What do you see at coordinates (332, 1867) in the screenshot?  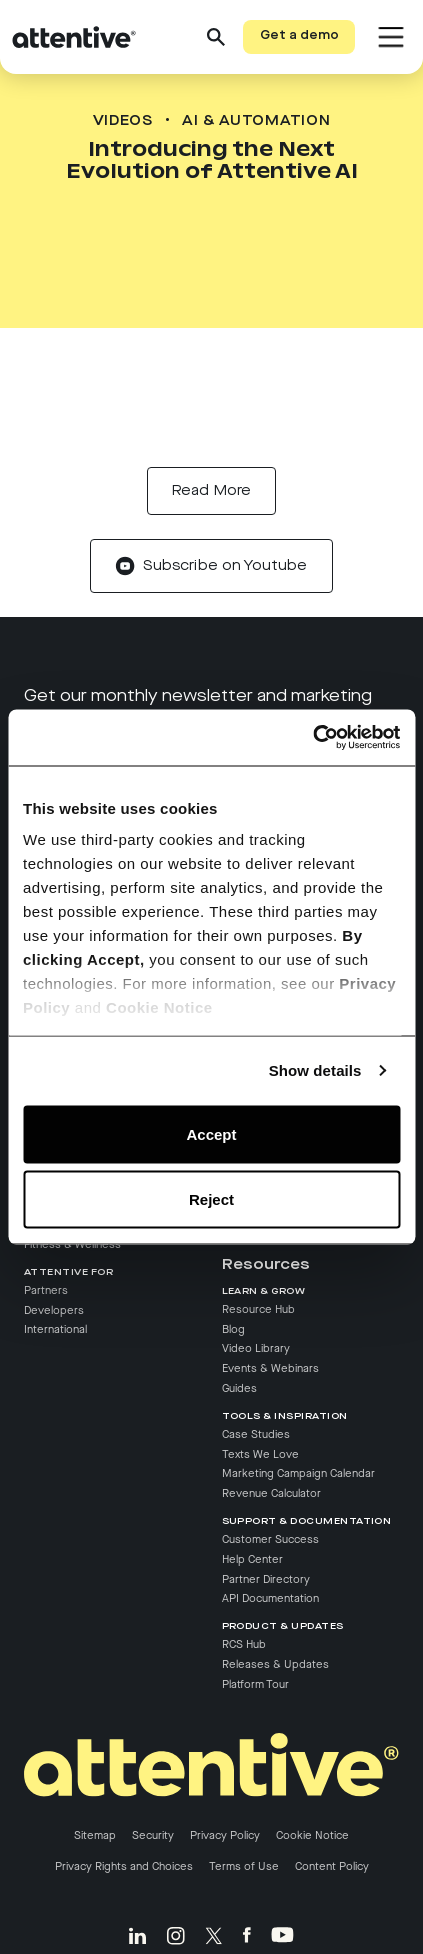 I see `Content Policy` at bounding box center [332, 1867].